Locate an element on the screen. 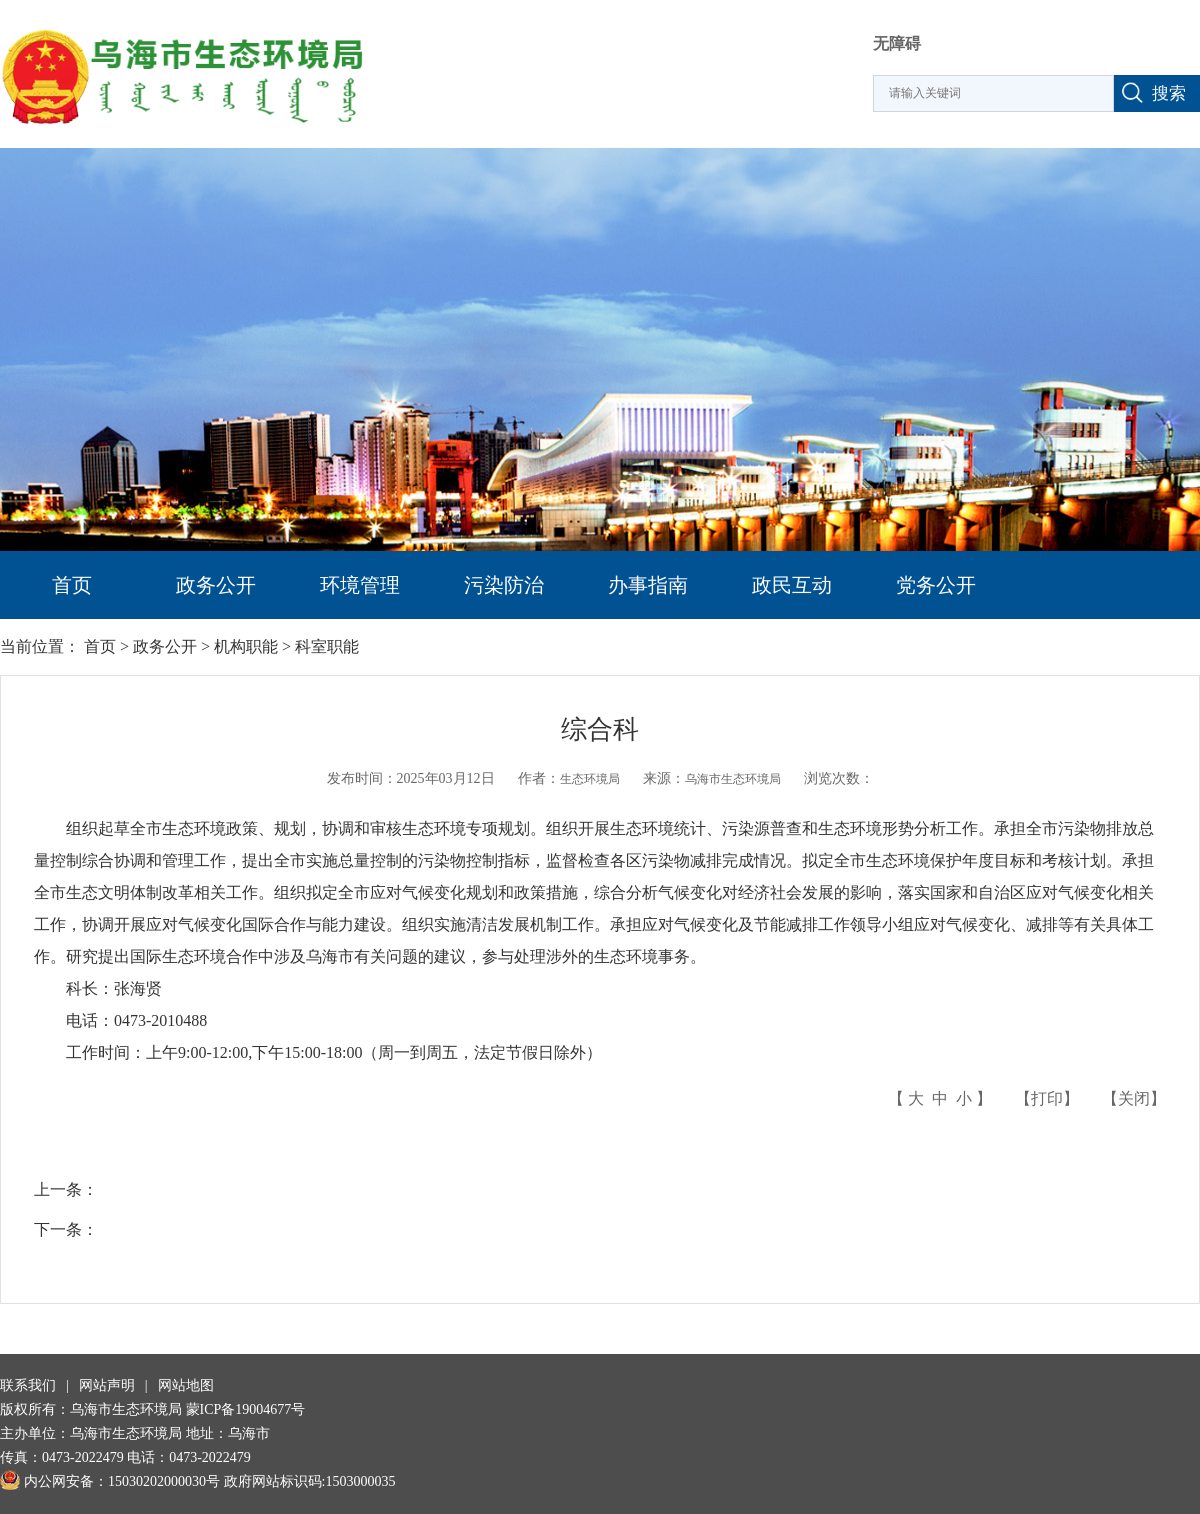 The height and width of the screenshot is (1514, 1200). 科室职能 is located at coordinates (327, 646).